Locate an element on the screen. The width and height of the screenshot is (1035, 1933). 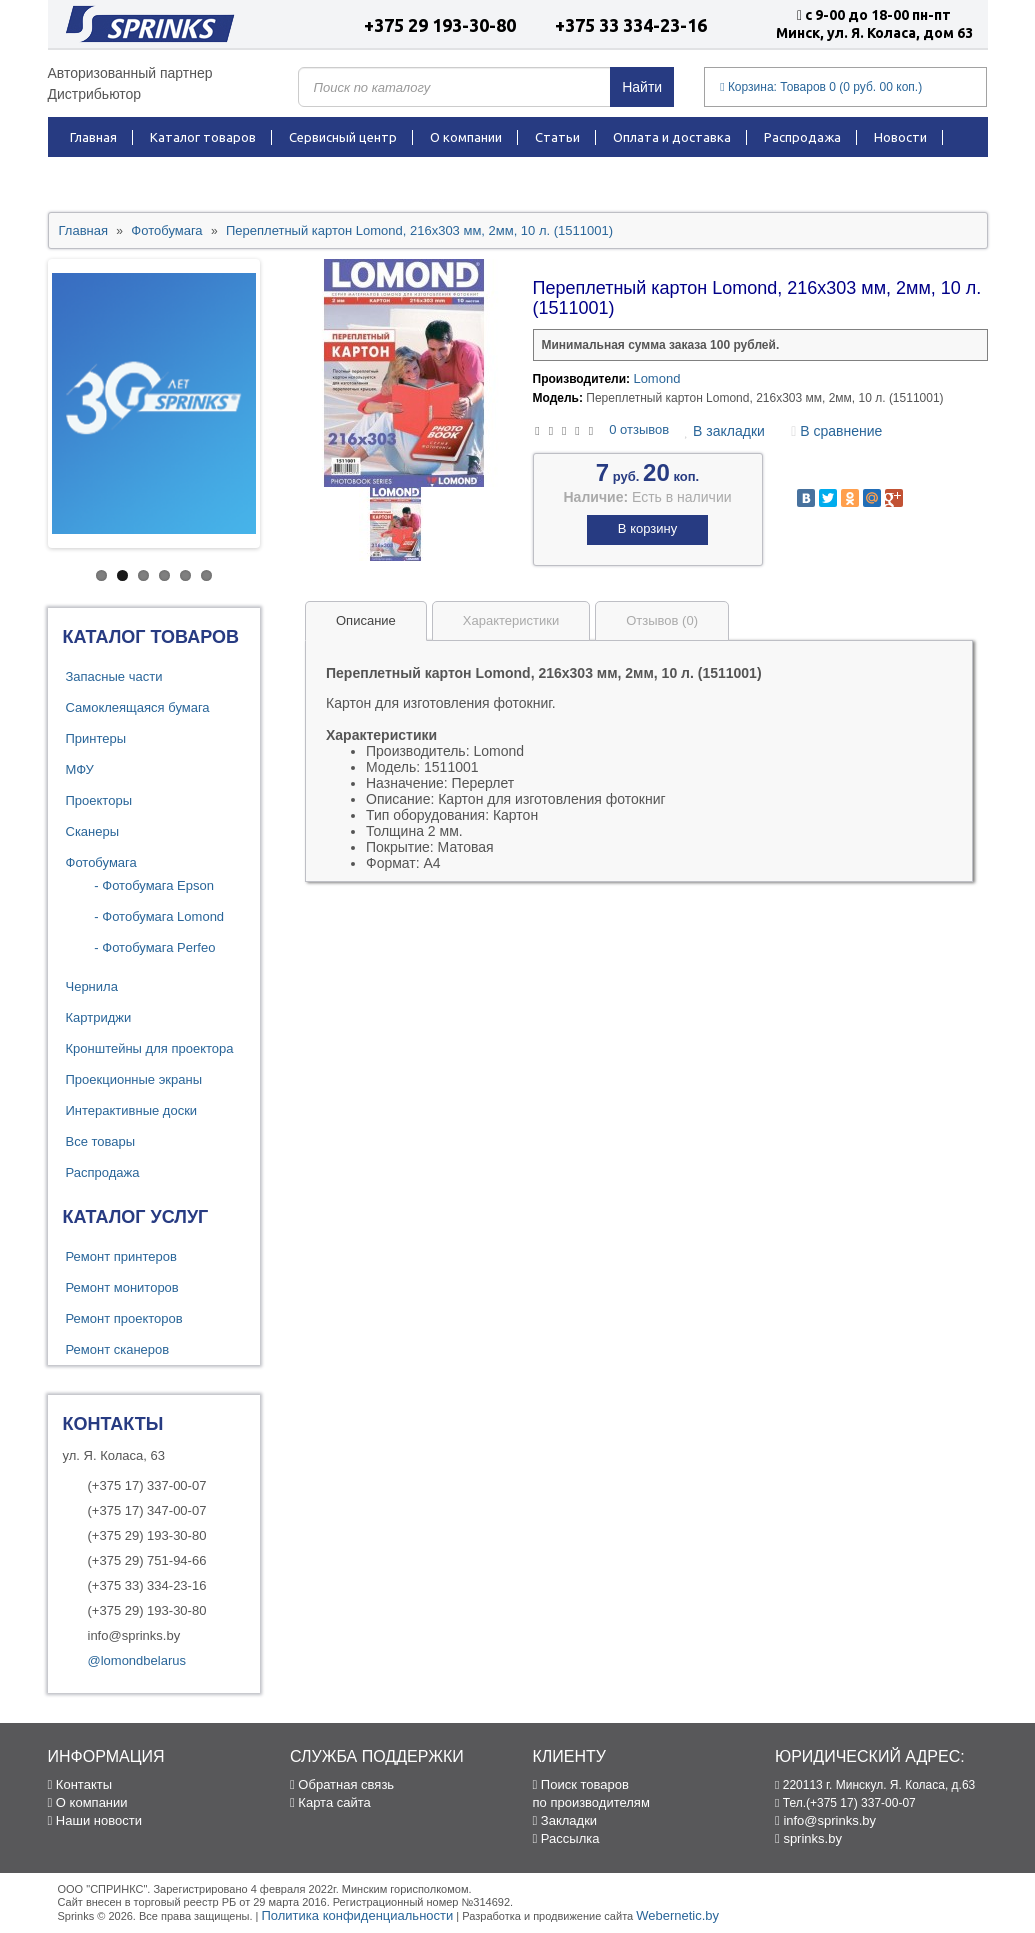
Lomond is located at coordinates (656, 378).